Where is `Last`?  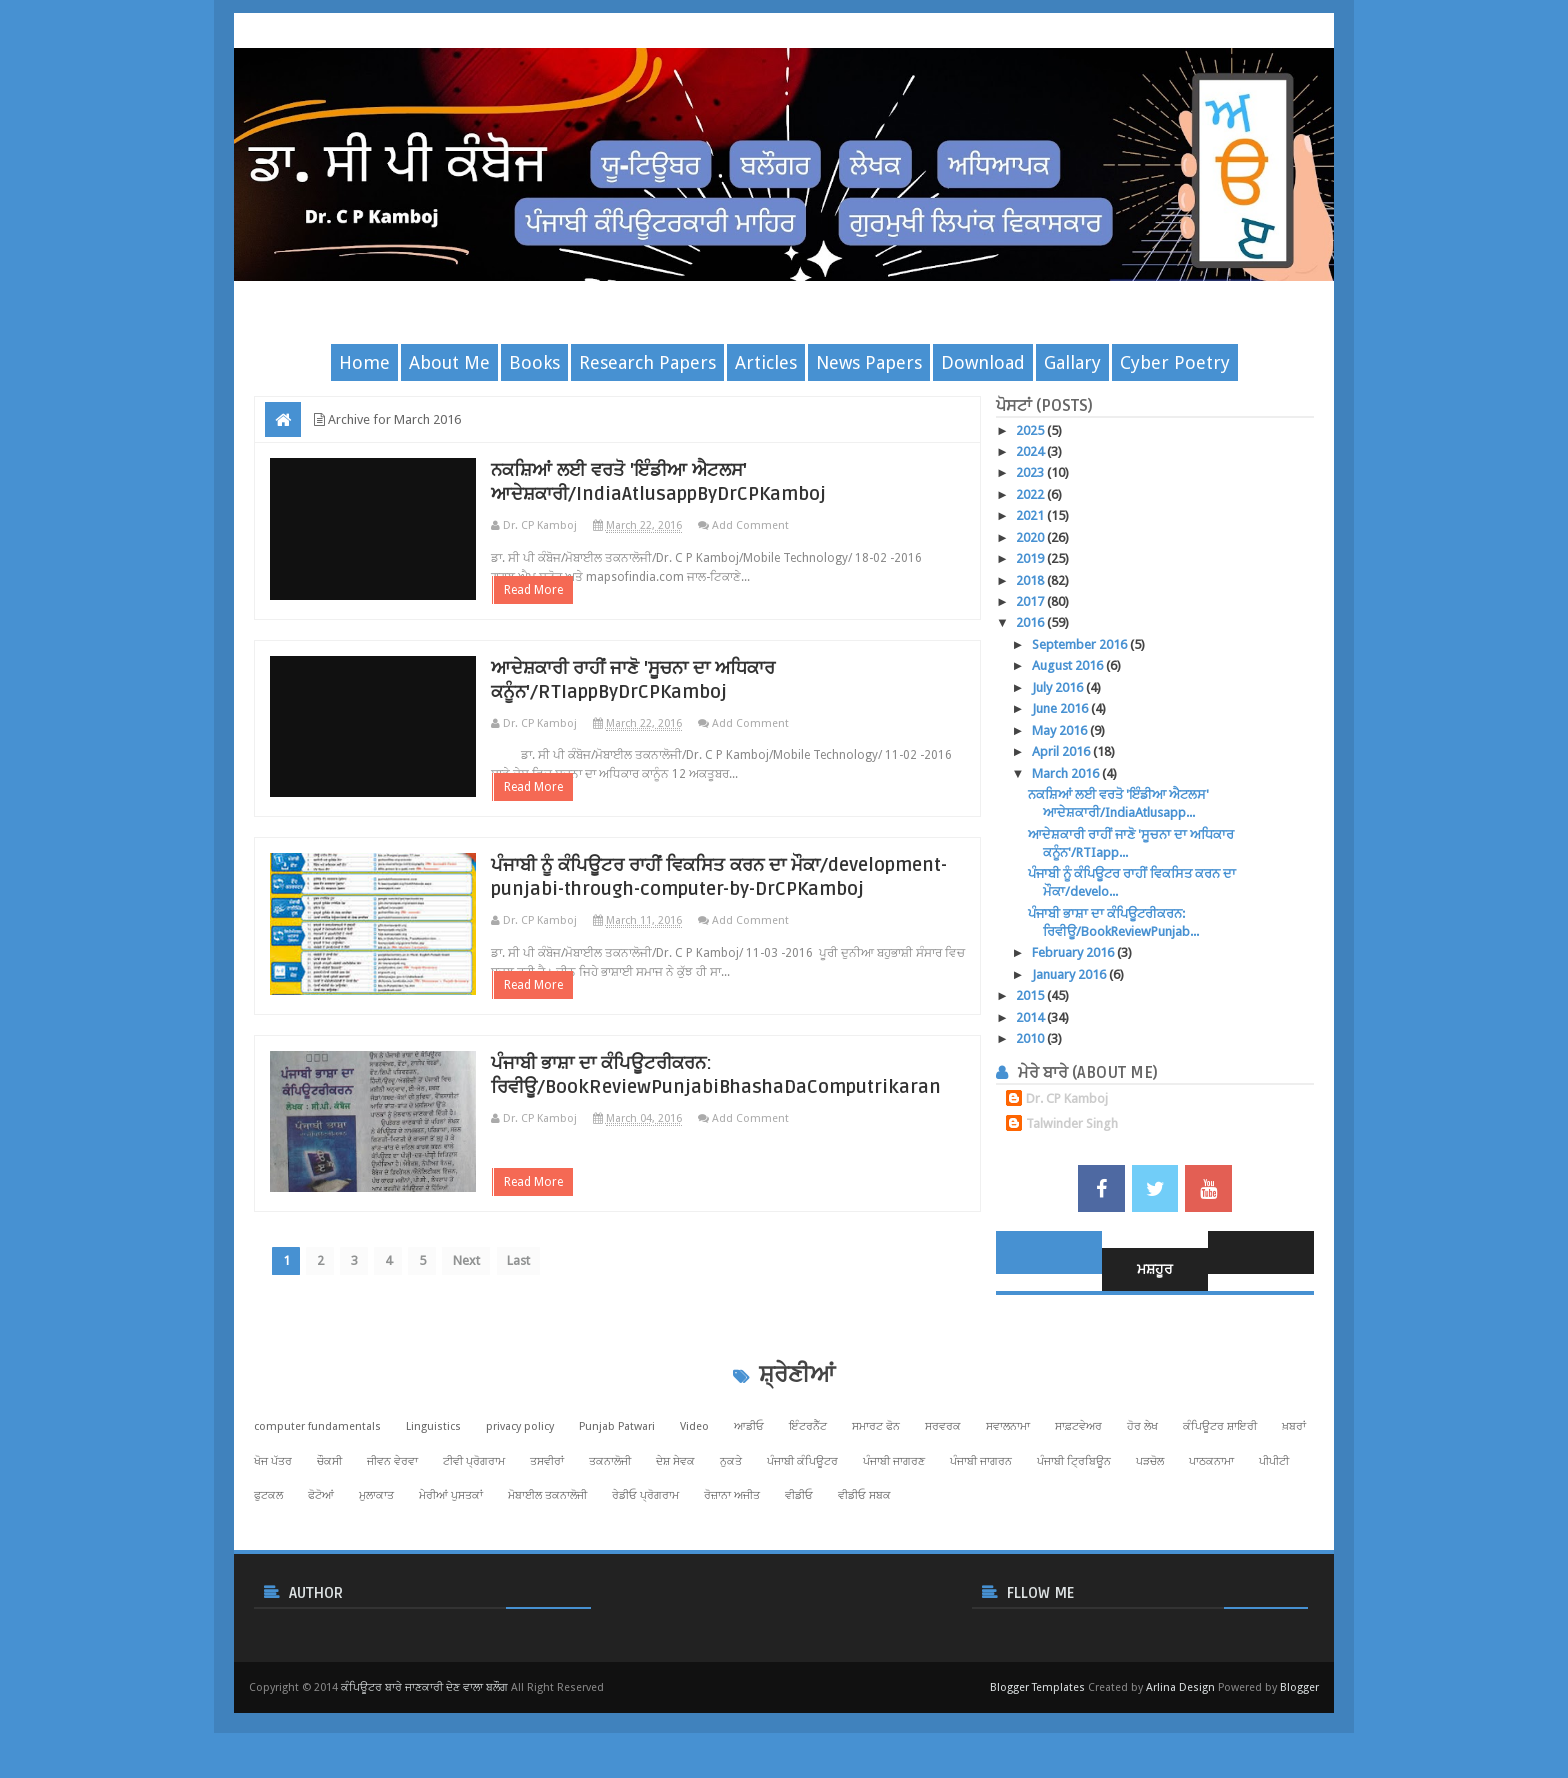
Last is located at coordinates (550, 1359).